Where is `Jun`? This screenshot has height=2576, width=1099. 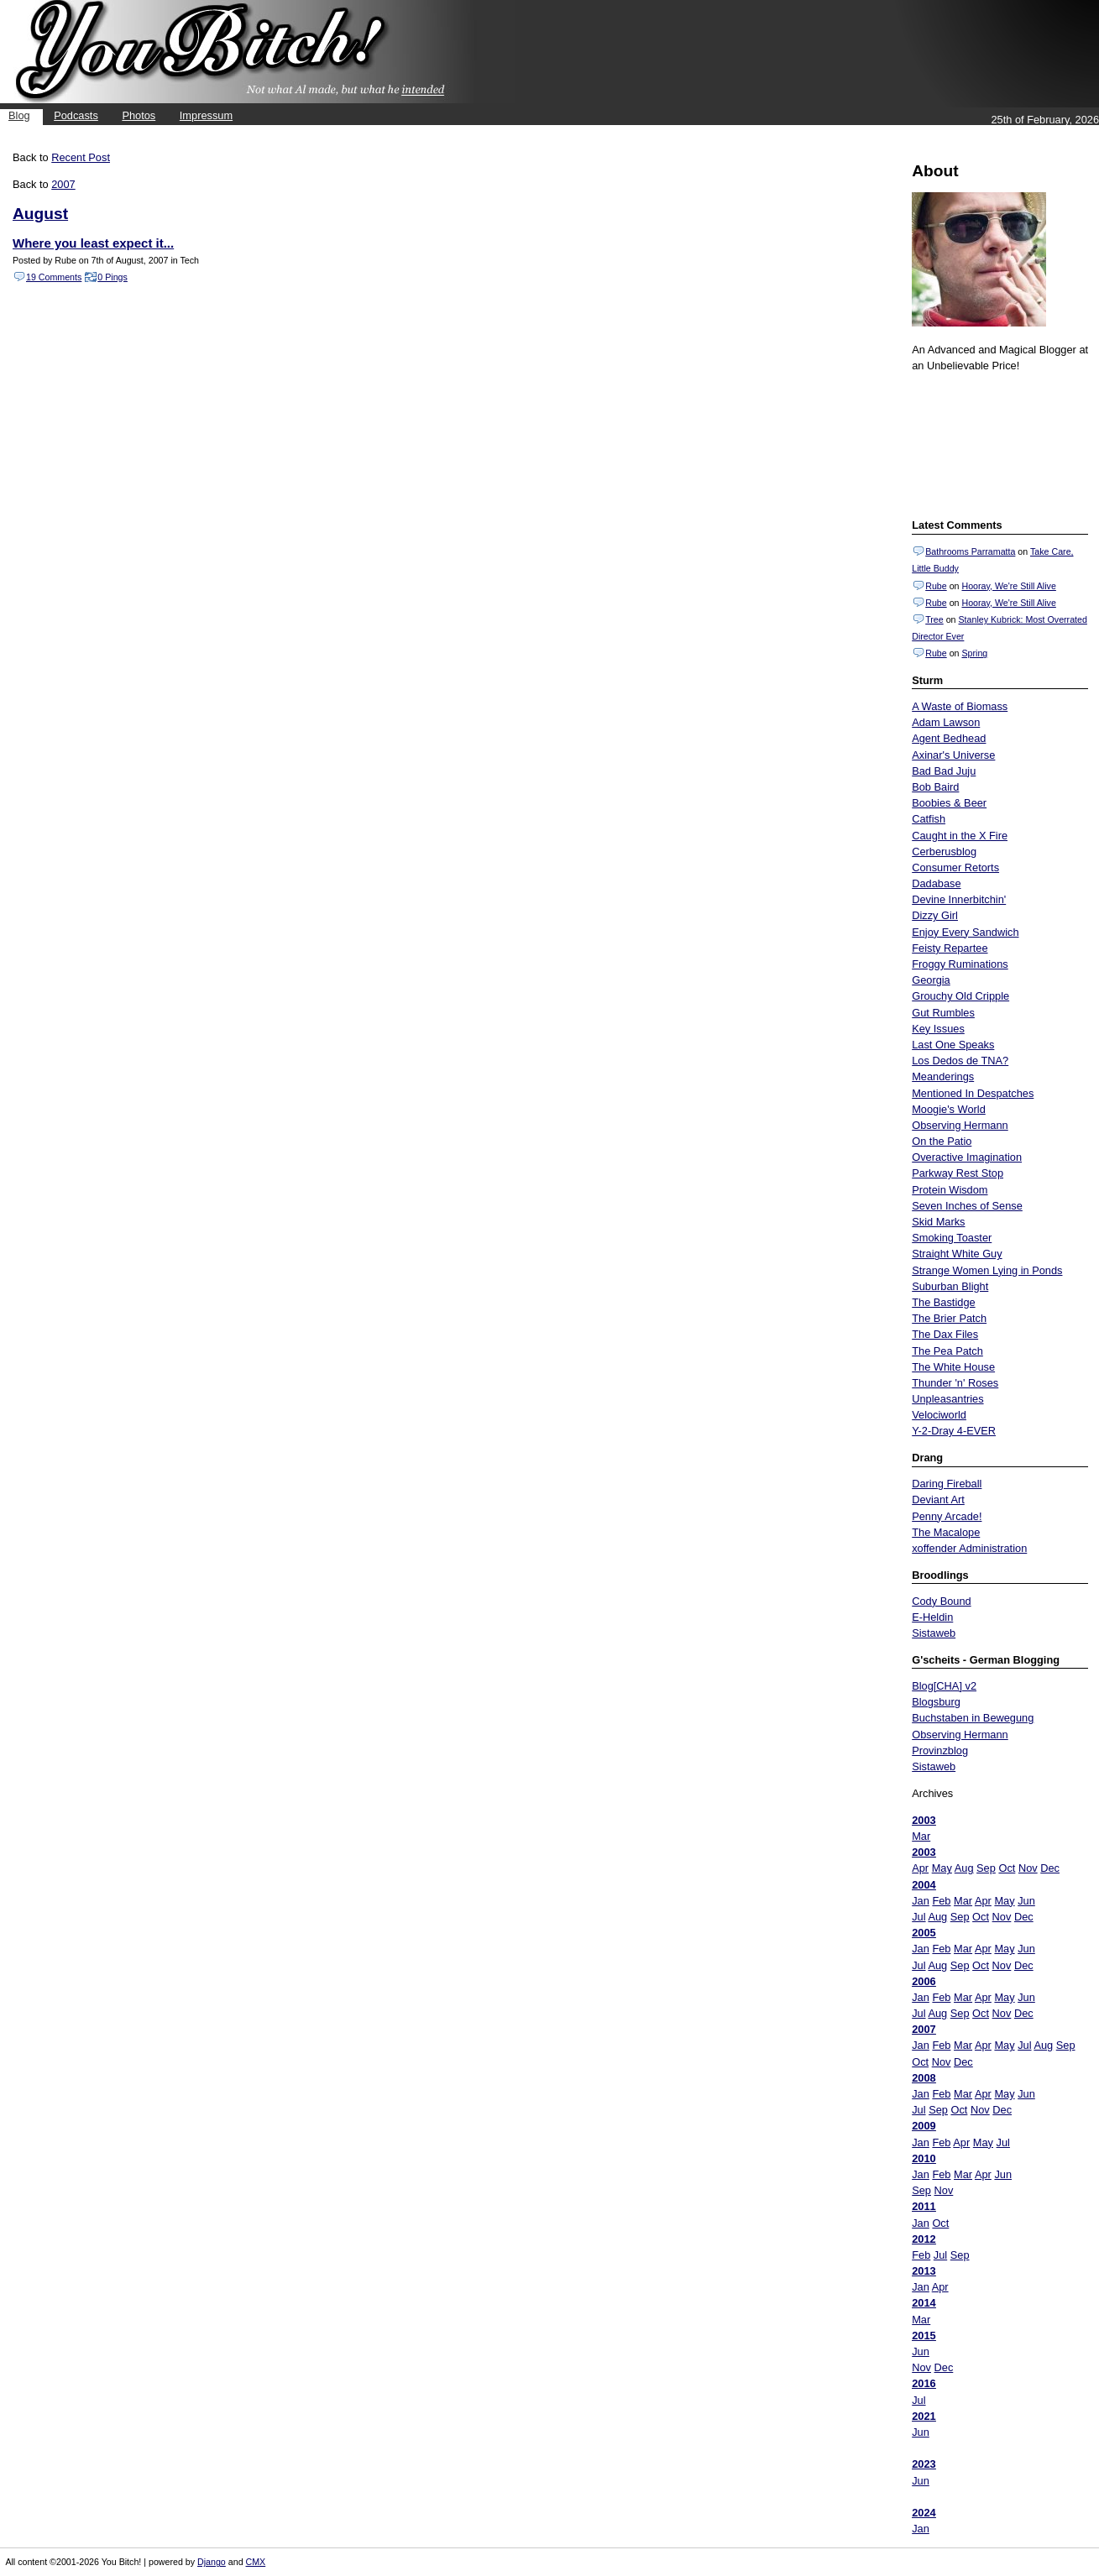
Jun is located at coordinates (1026, 1900).